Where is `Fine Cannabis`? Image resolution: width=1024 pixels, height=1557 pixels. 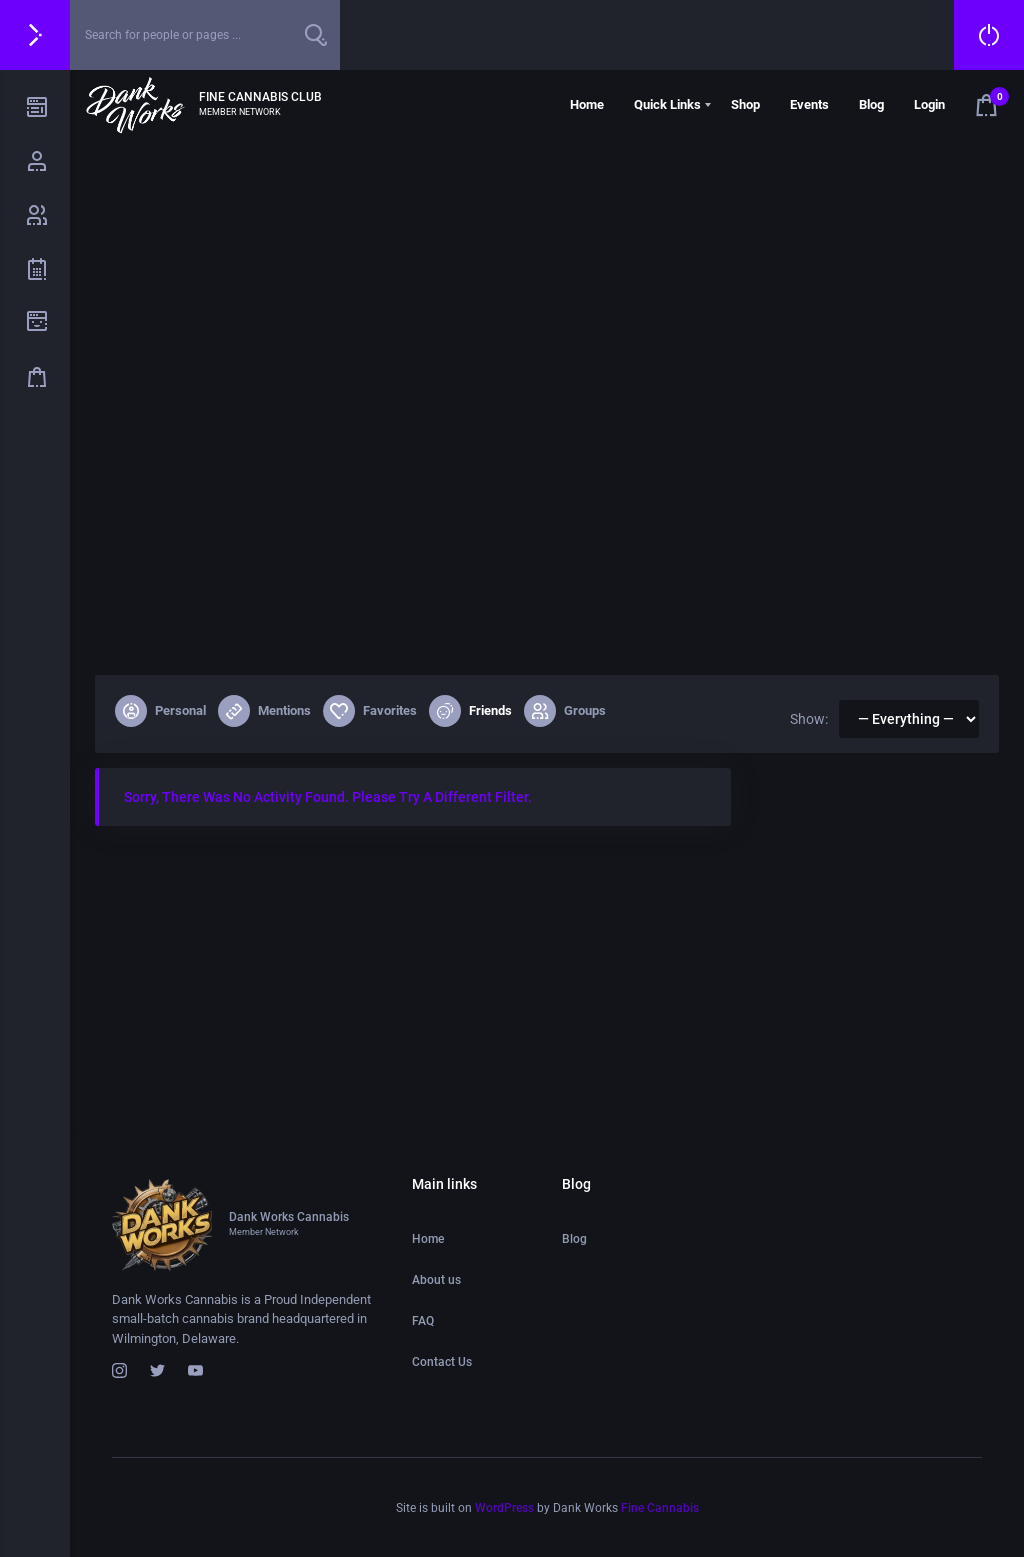
Fine Cannabis is located at coordinates (660, 1508).